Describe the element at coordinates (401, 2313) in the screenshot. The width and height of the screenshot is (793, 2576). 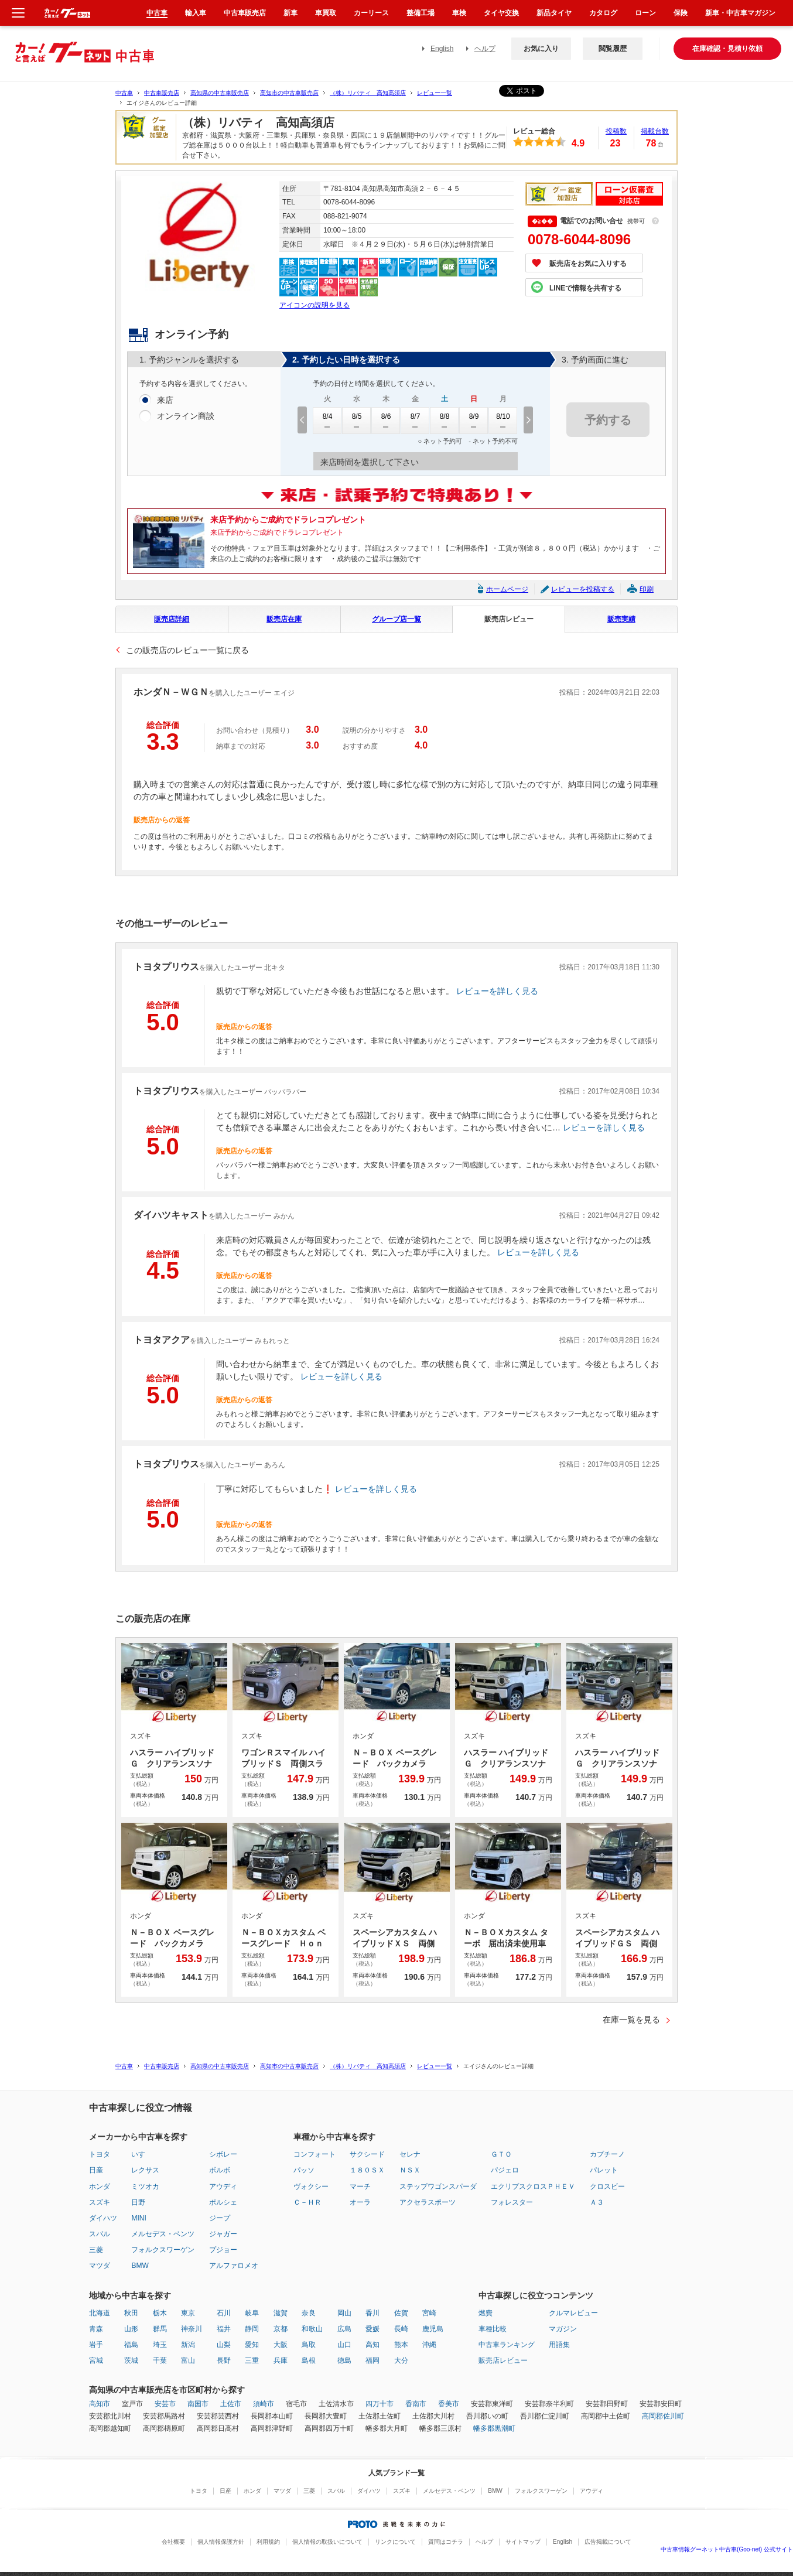
I see `佐賀` at that location.